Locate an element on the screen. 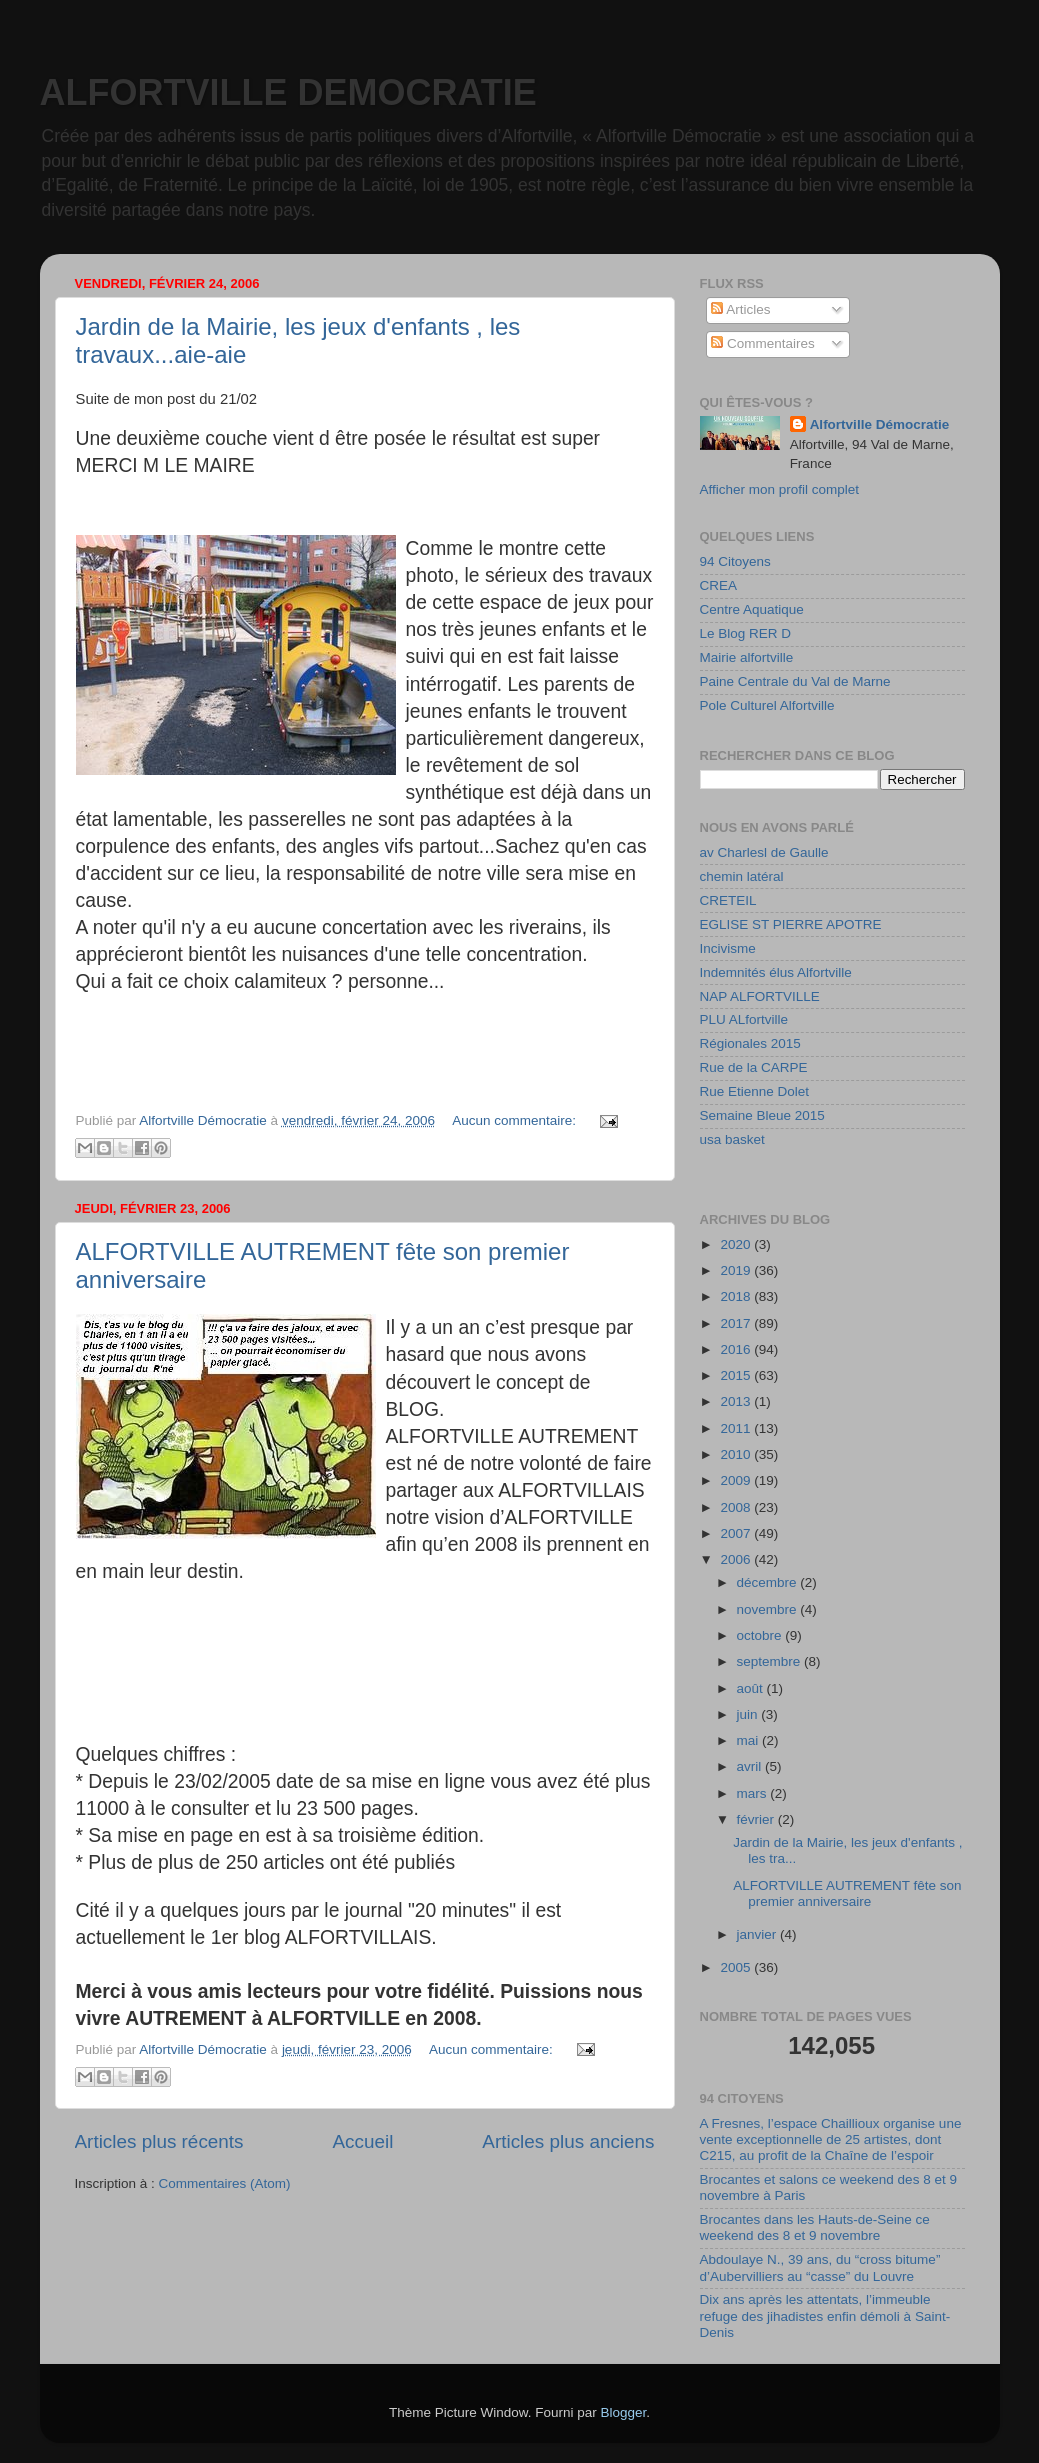 The height and width of the screenshot is (2463, 1039). Centre Aquatique is located at coordinates (752, 609).